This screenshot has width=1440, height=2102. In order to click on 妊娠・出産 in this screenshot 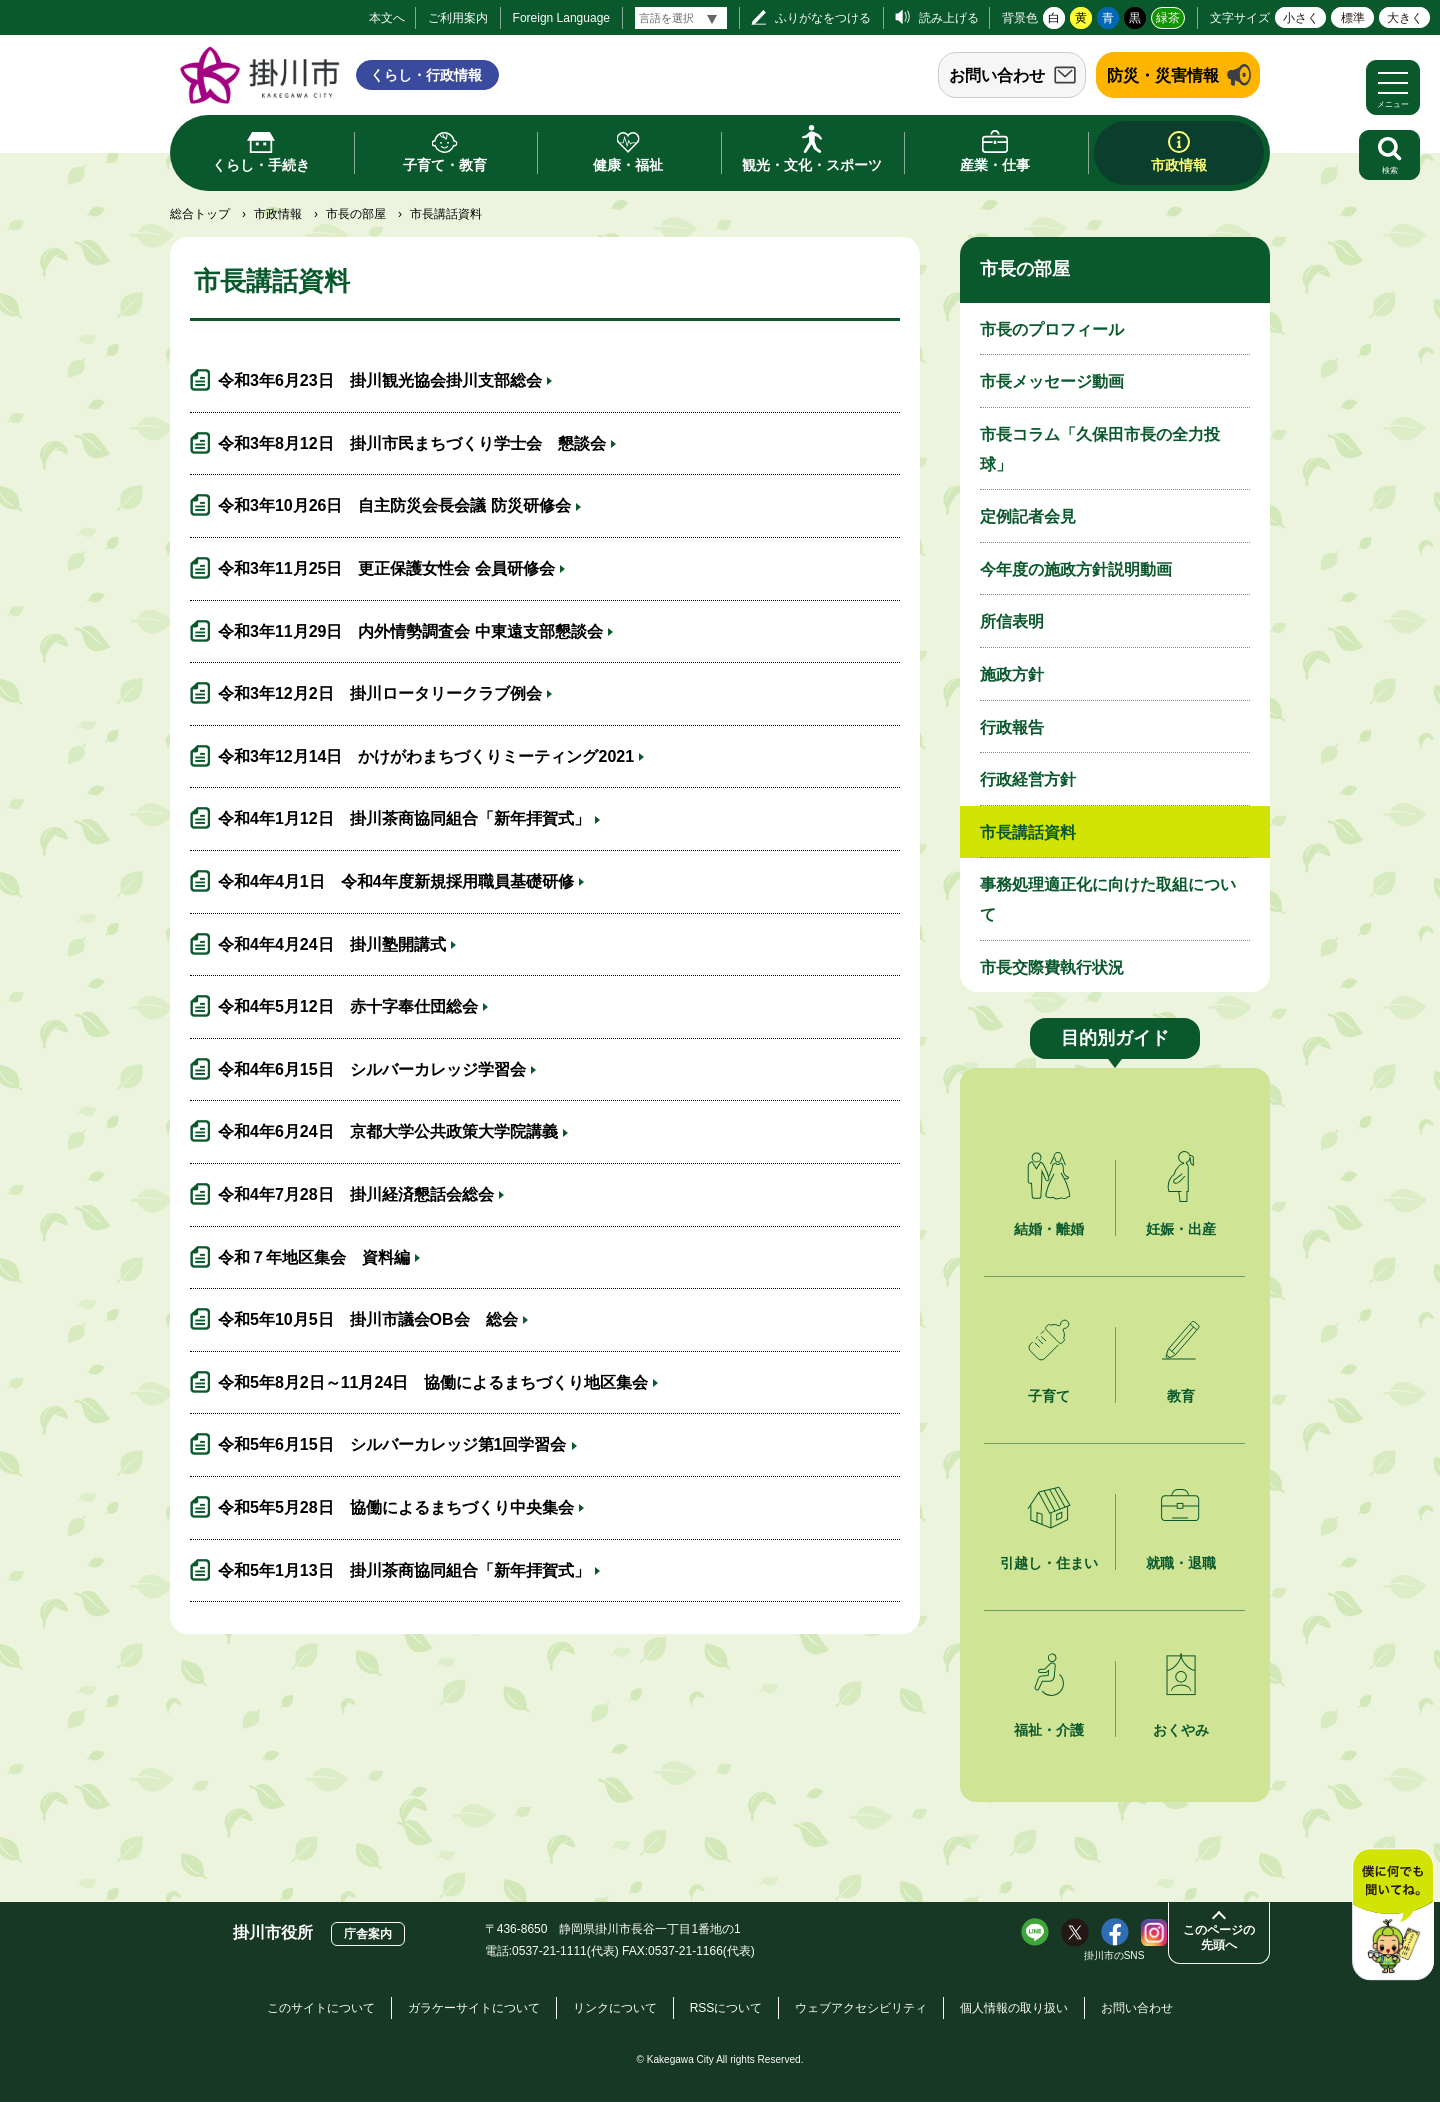, I will do `click(1181, 1229)`.